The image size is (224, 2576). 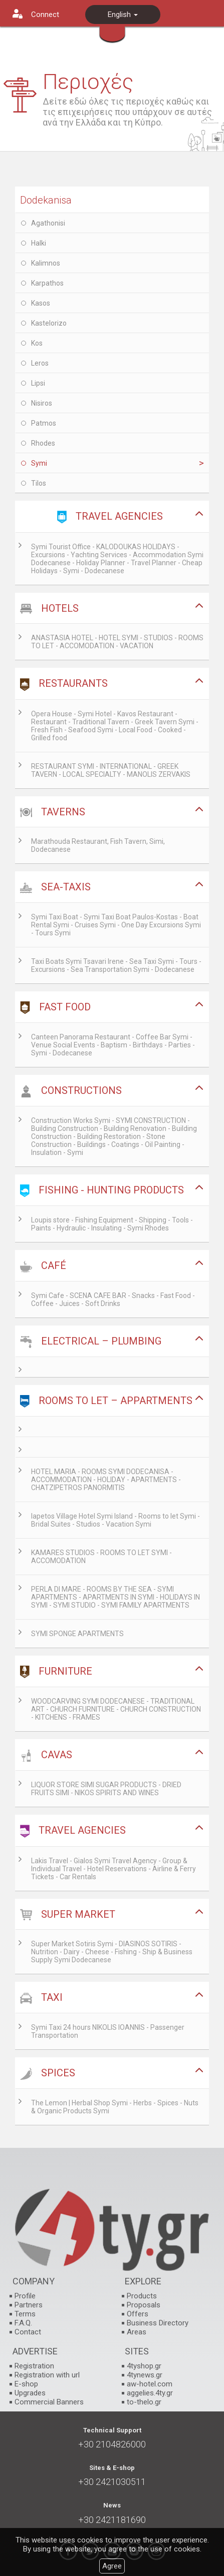 I want to click on Terms, so click(x=25, y=2313).